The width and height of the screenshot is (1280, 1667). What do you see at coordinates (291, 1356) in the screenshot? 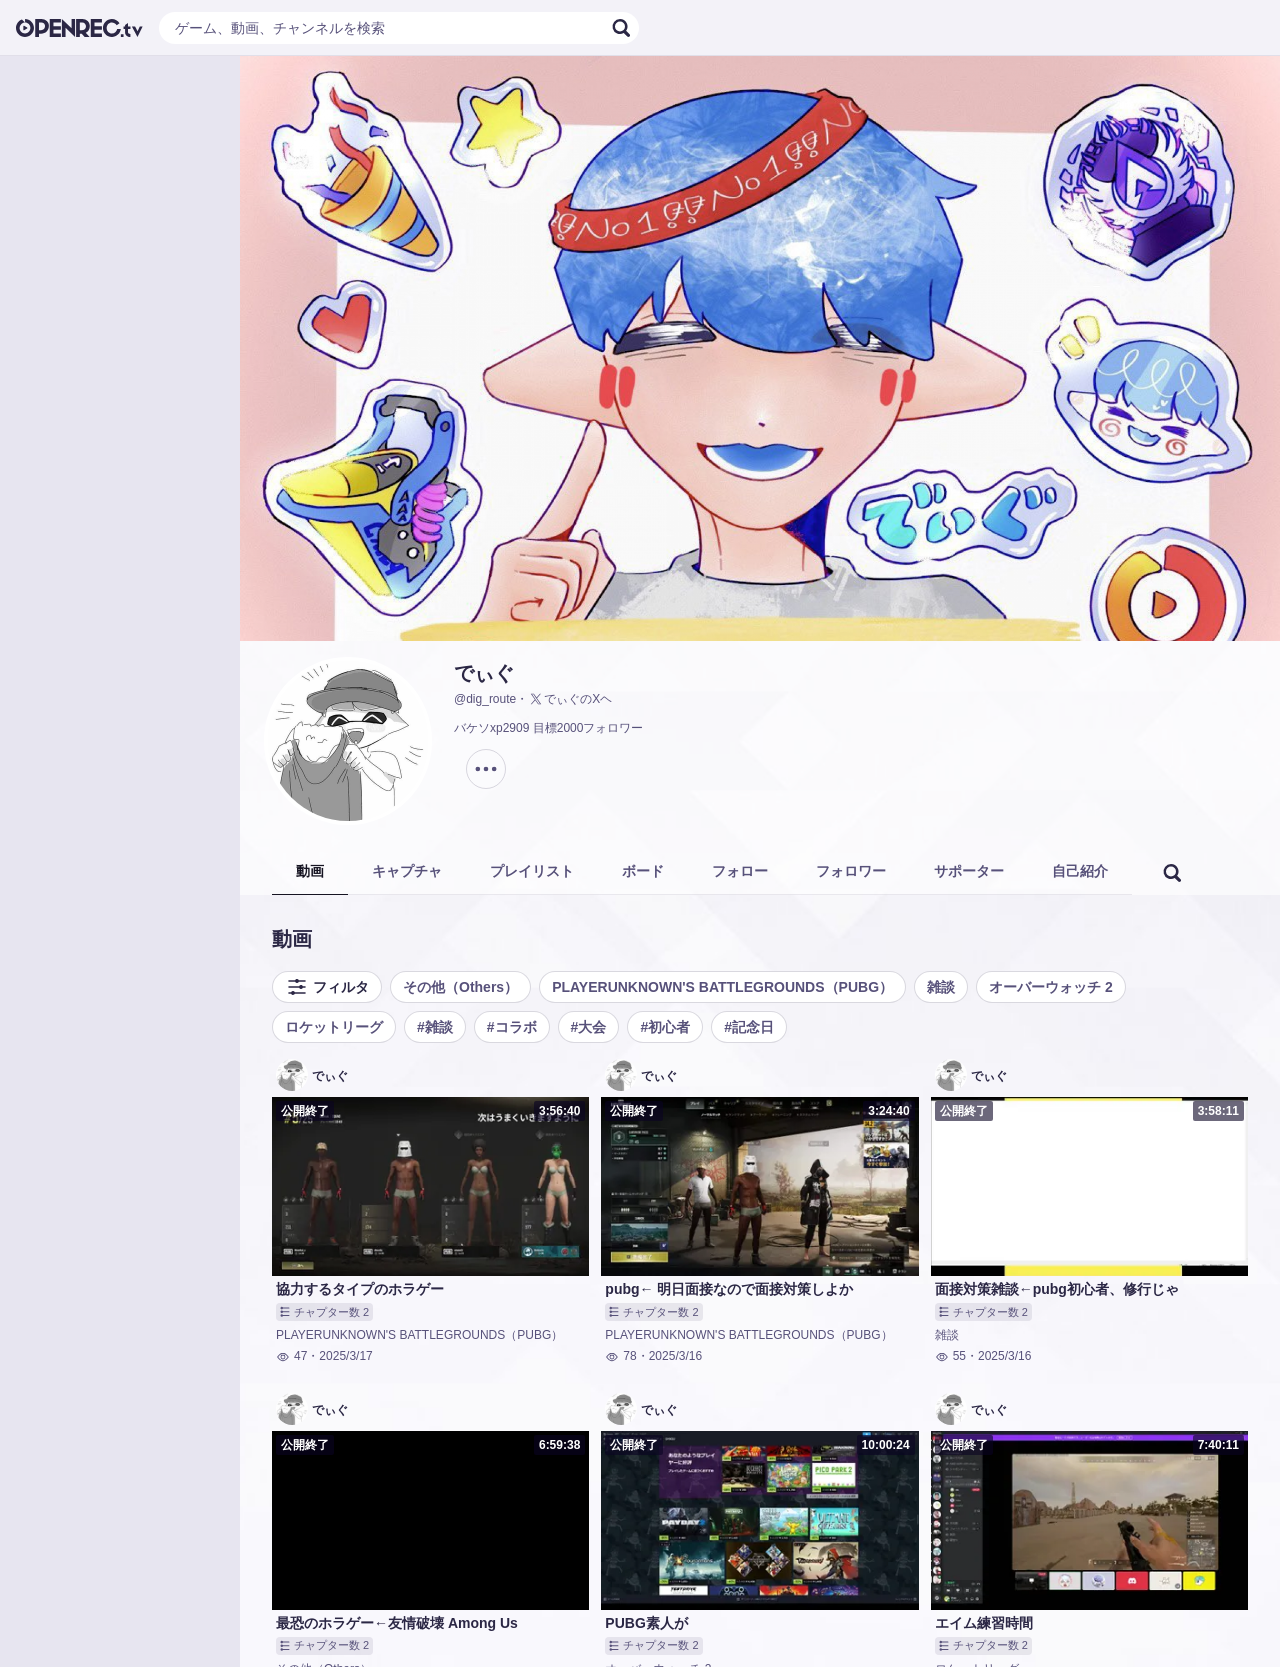
I see `47` at bounding box center [291, 1356].